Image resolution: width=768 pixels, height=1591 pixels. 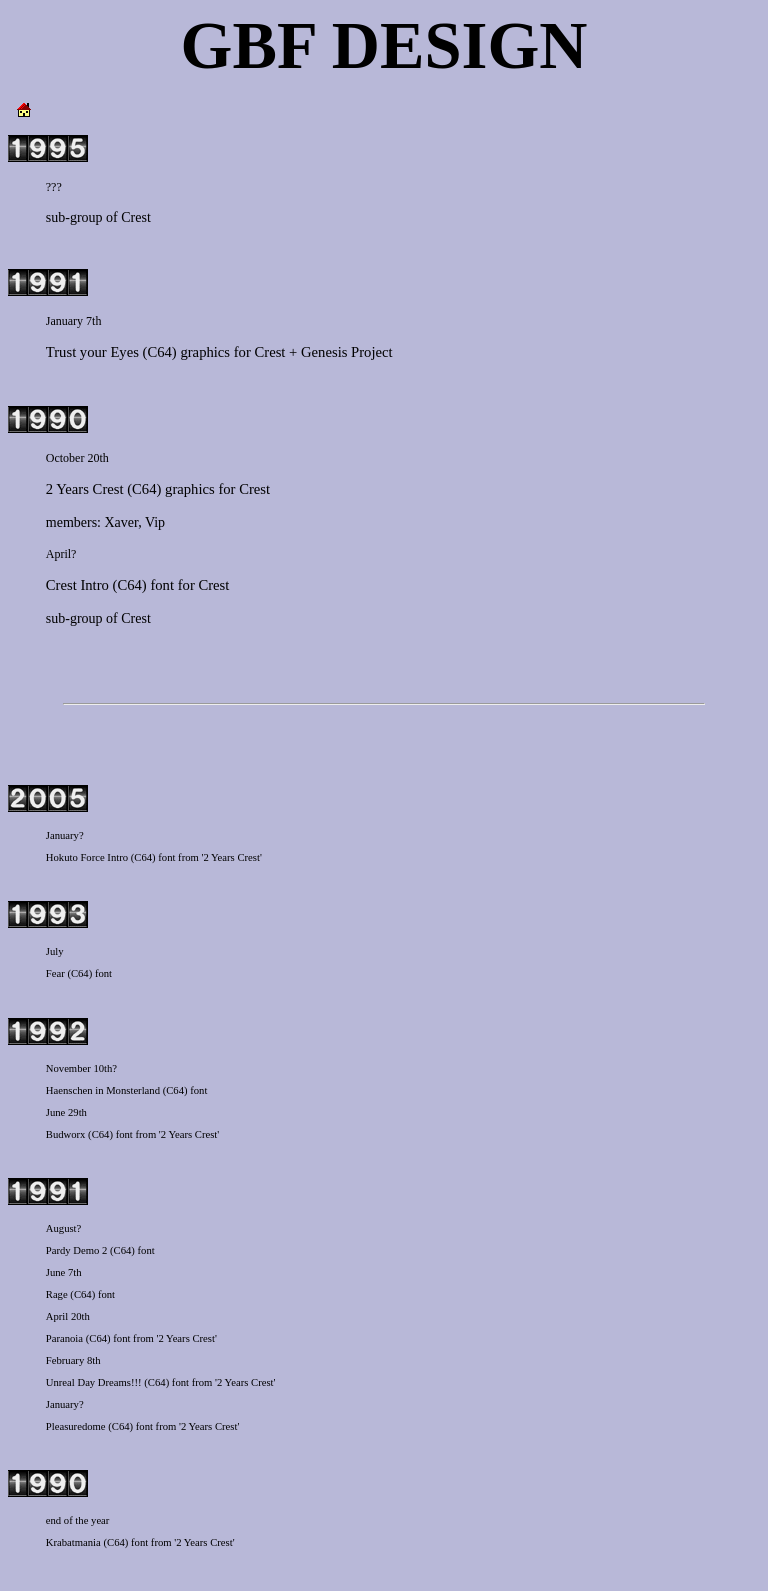 What do you see at coordinates (77, 585) in the screenshot?
I see `Crest Intro` at bounding box center [77, 585].